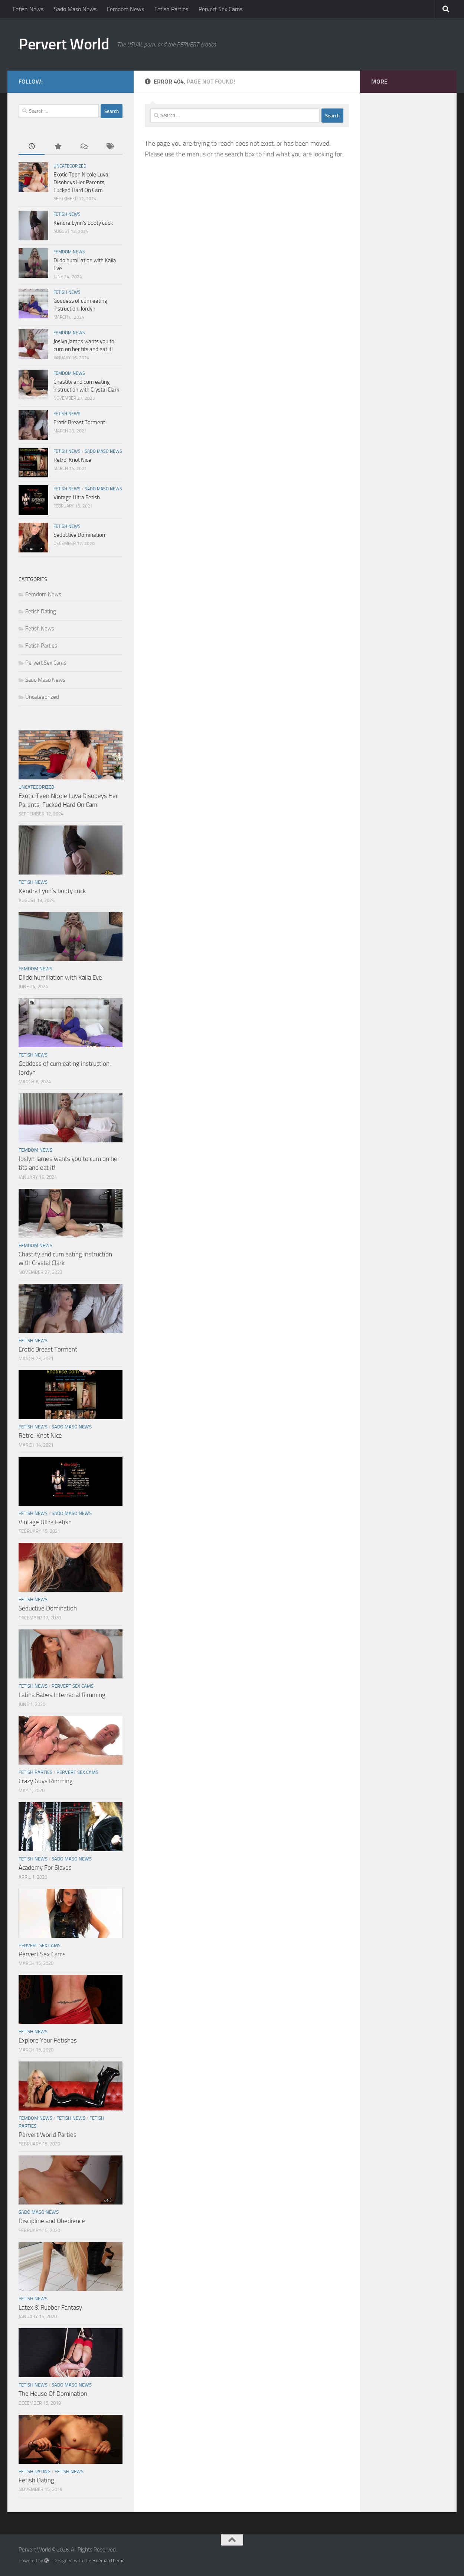 Image resolution: width=464 pixels, height=2576 pixels. Describe the element at coordinates (83, 223) in the screenshot. I see `Kendra Lynn’s booty cuck` at that location.